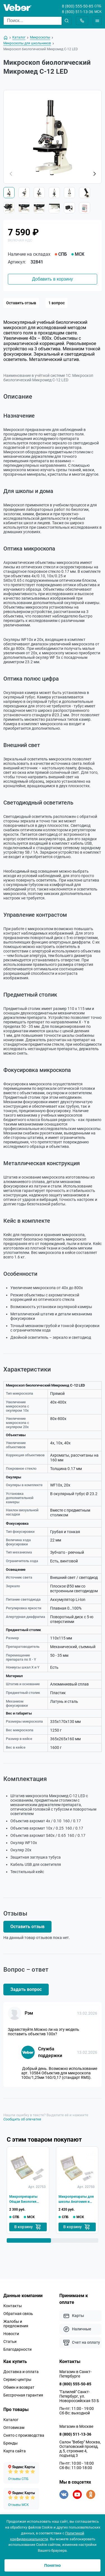  Describe the element at coordinates (17, 2379) in the screenshot. I see `Сервис-центры` at that location.